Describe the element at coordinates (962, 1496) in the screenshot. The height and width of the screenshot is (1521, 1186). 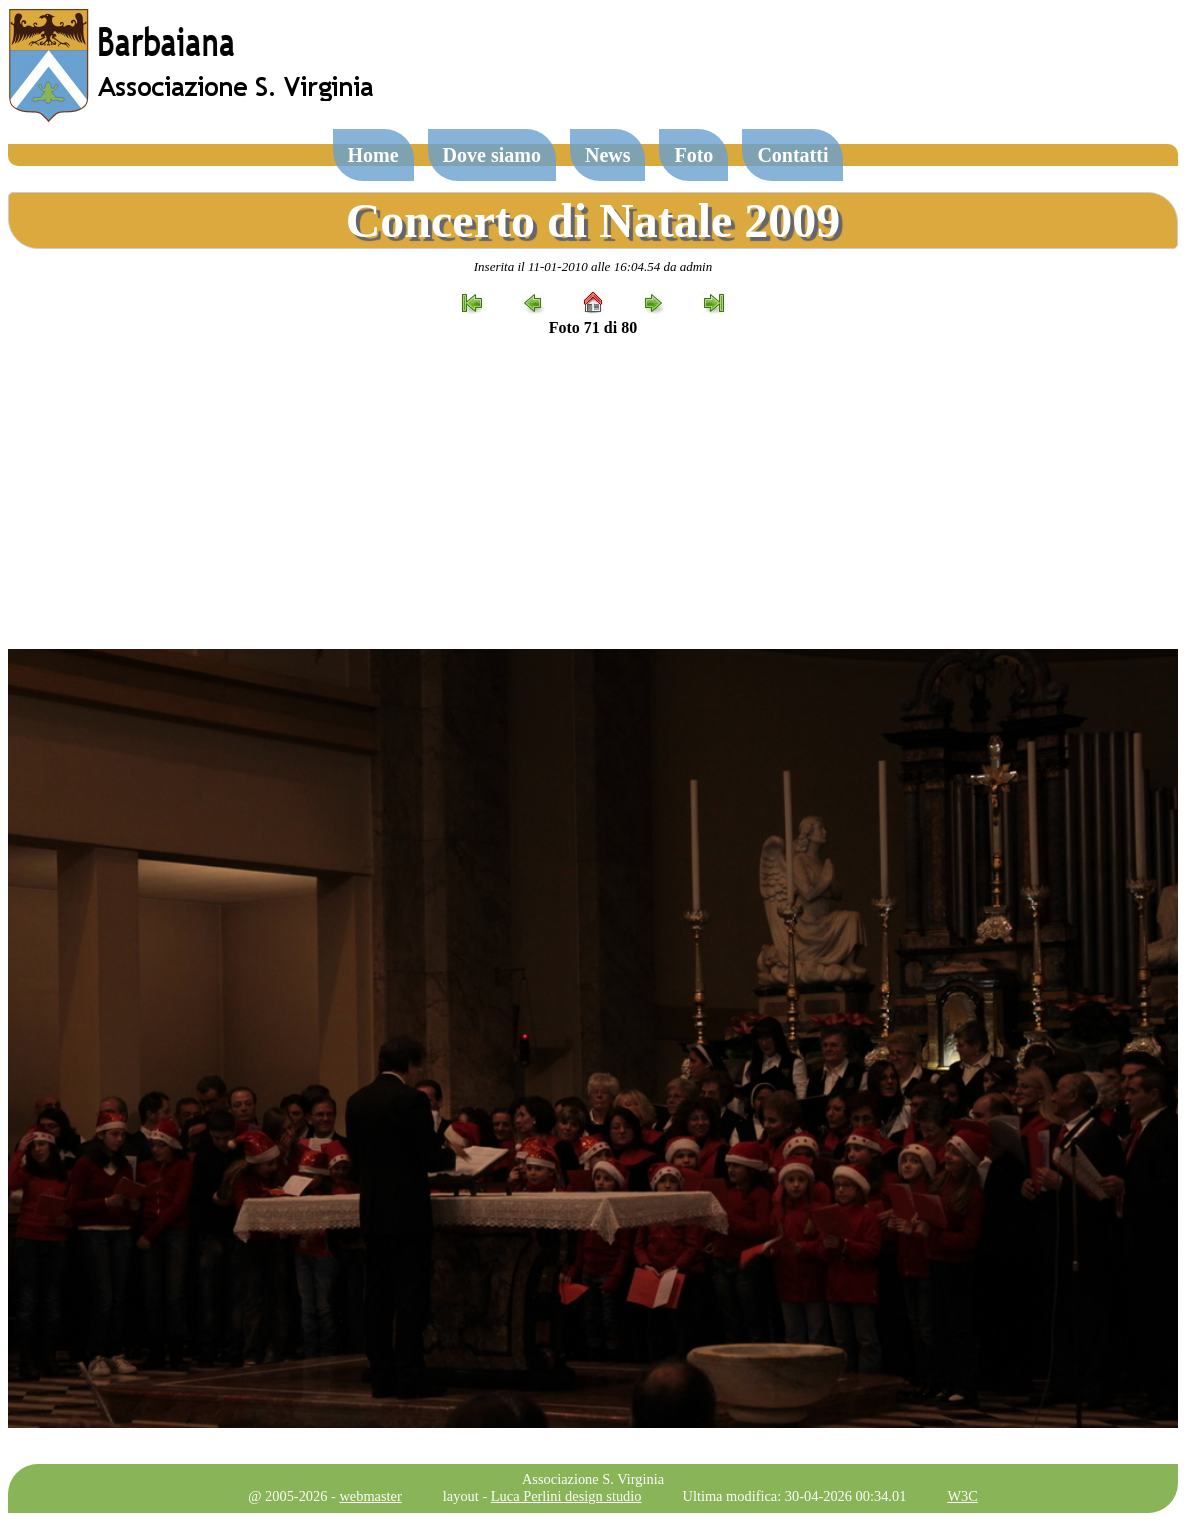
I see `W3C` at that location.